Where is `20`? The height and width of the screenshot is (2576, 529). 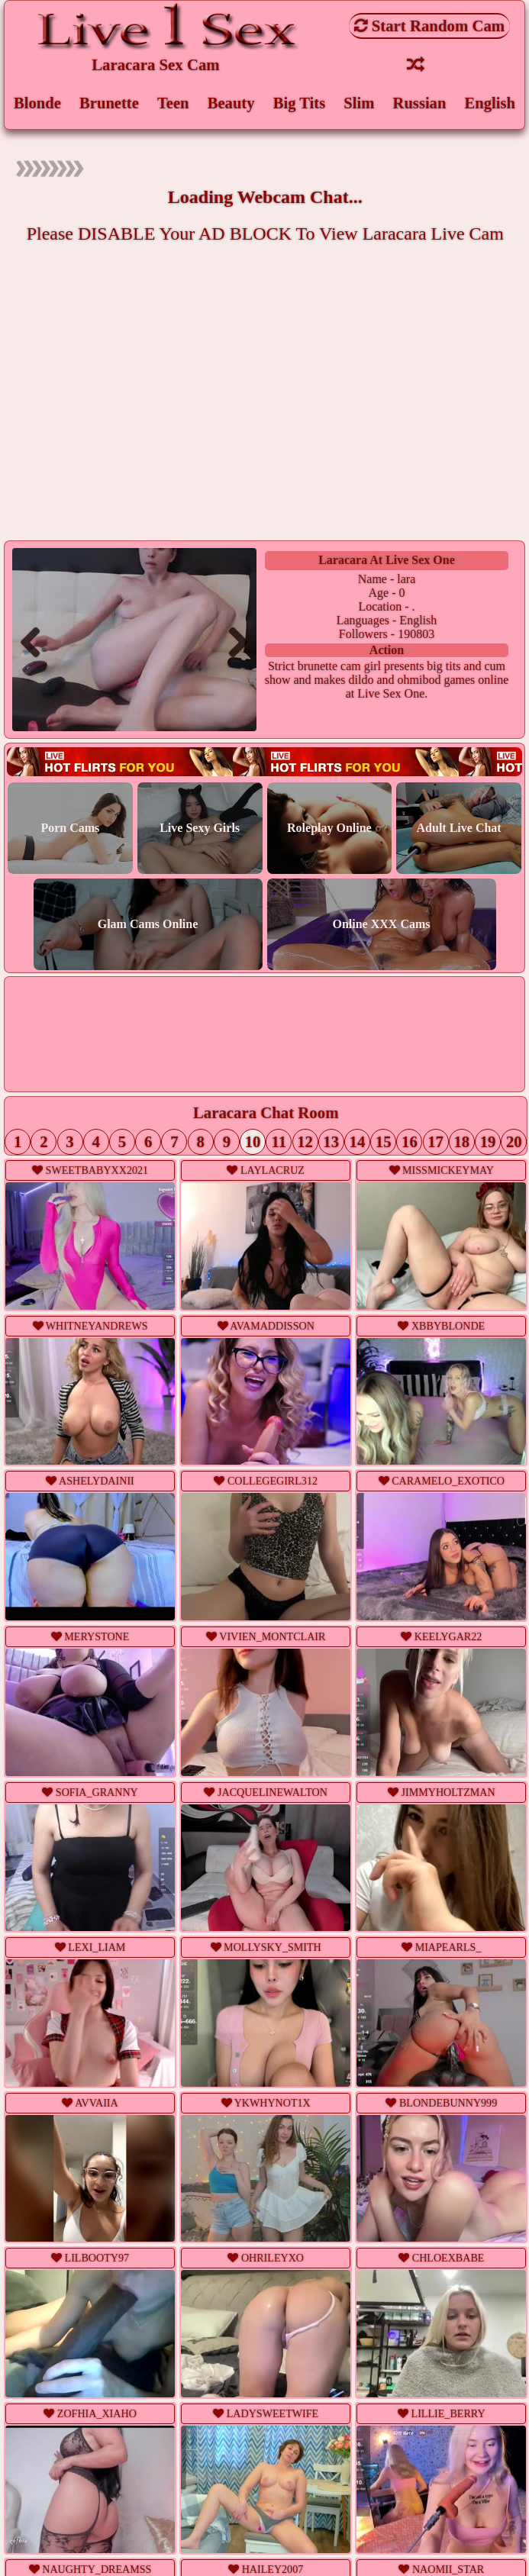
20 is located at coordinates (512, 1144).